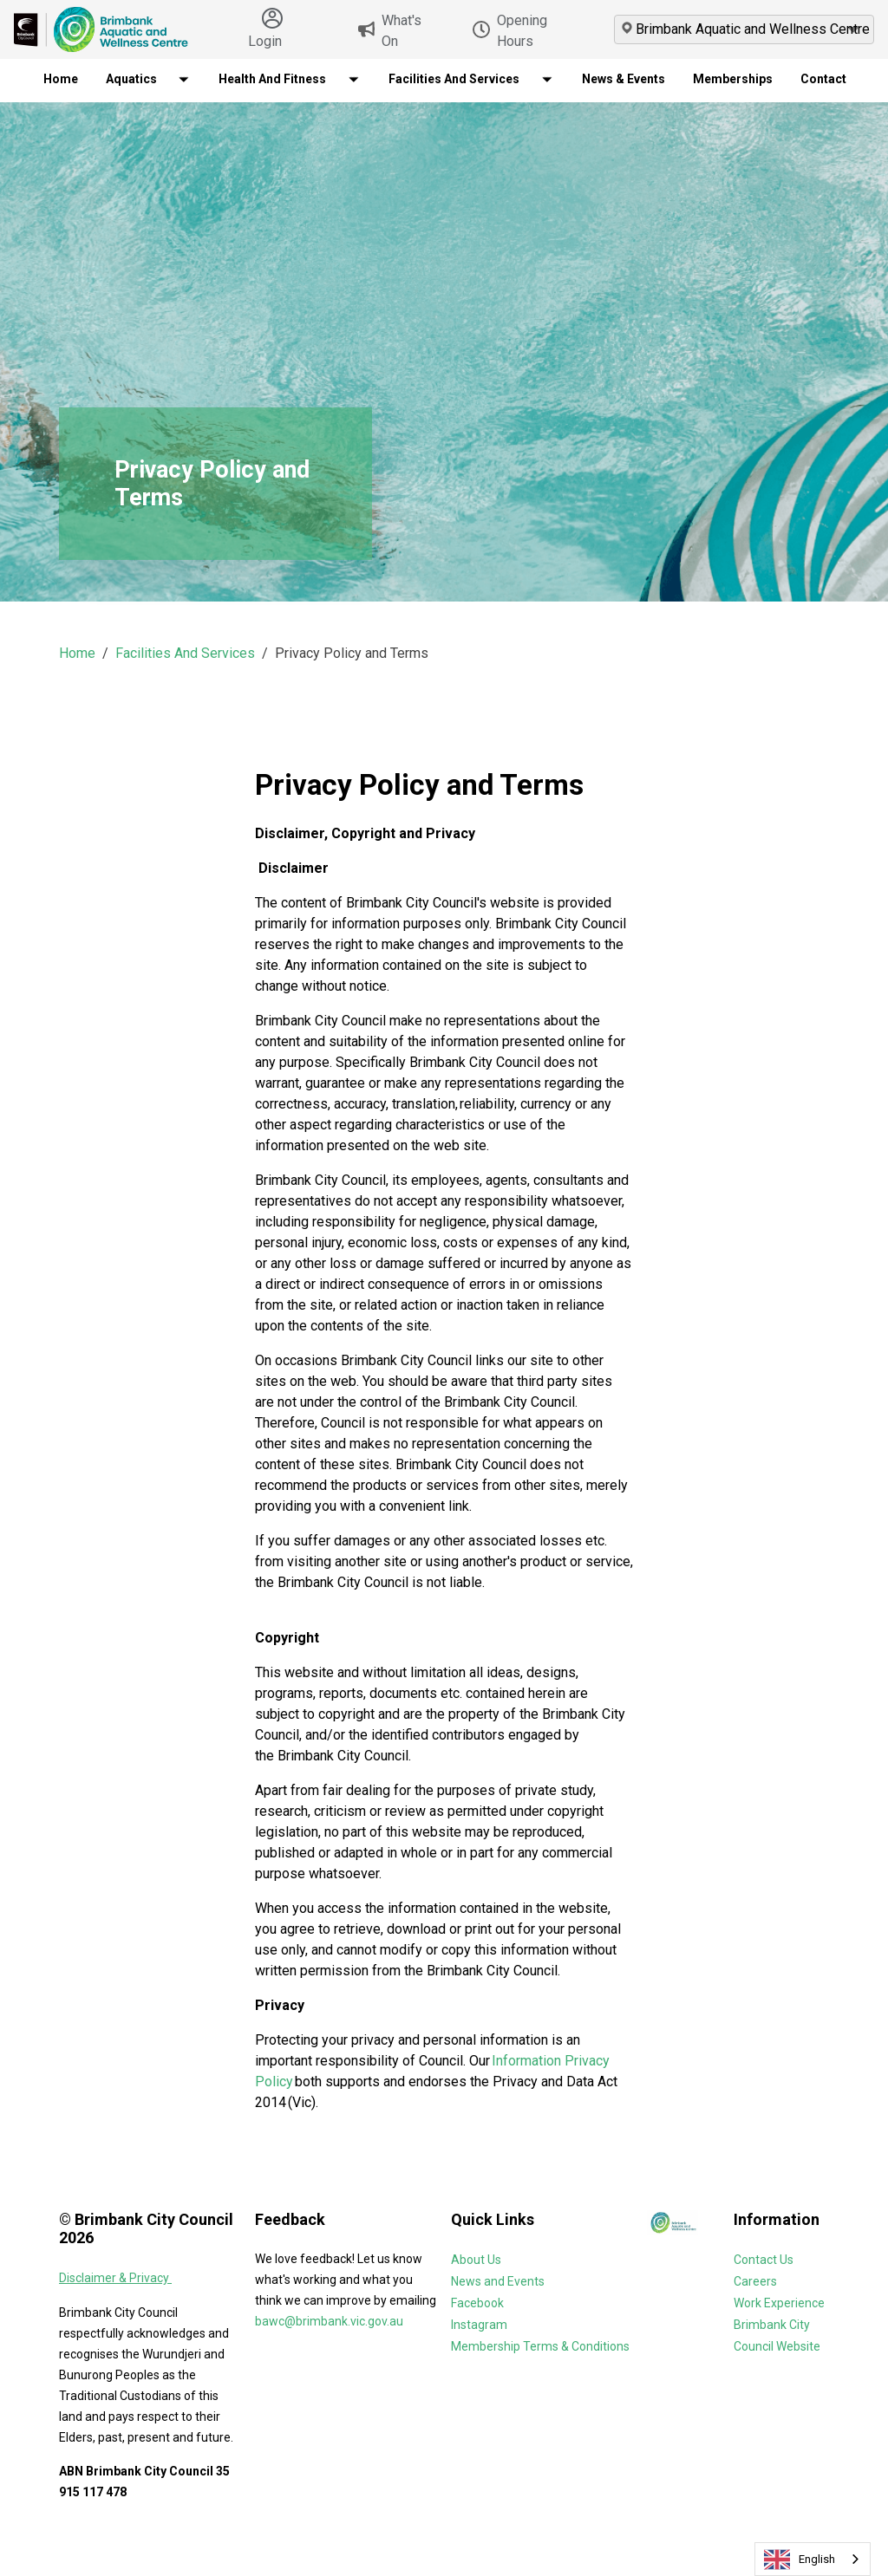 This screenshot has height=2576, width=888. What do you see at coordinates (185, 653) in the screenshot?
I see `Facilities And Services` at bounding box center [185, 653].